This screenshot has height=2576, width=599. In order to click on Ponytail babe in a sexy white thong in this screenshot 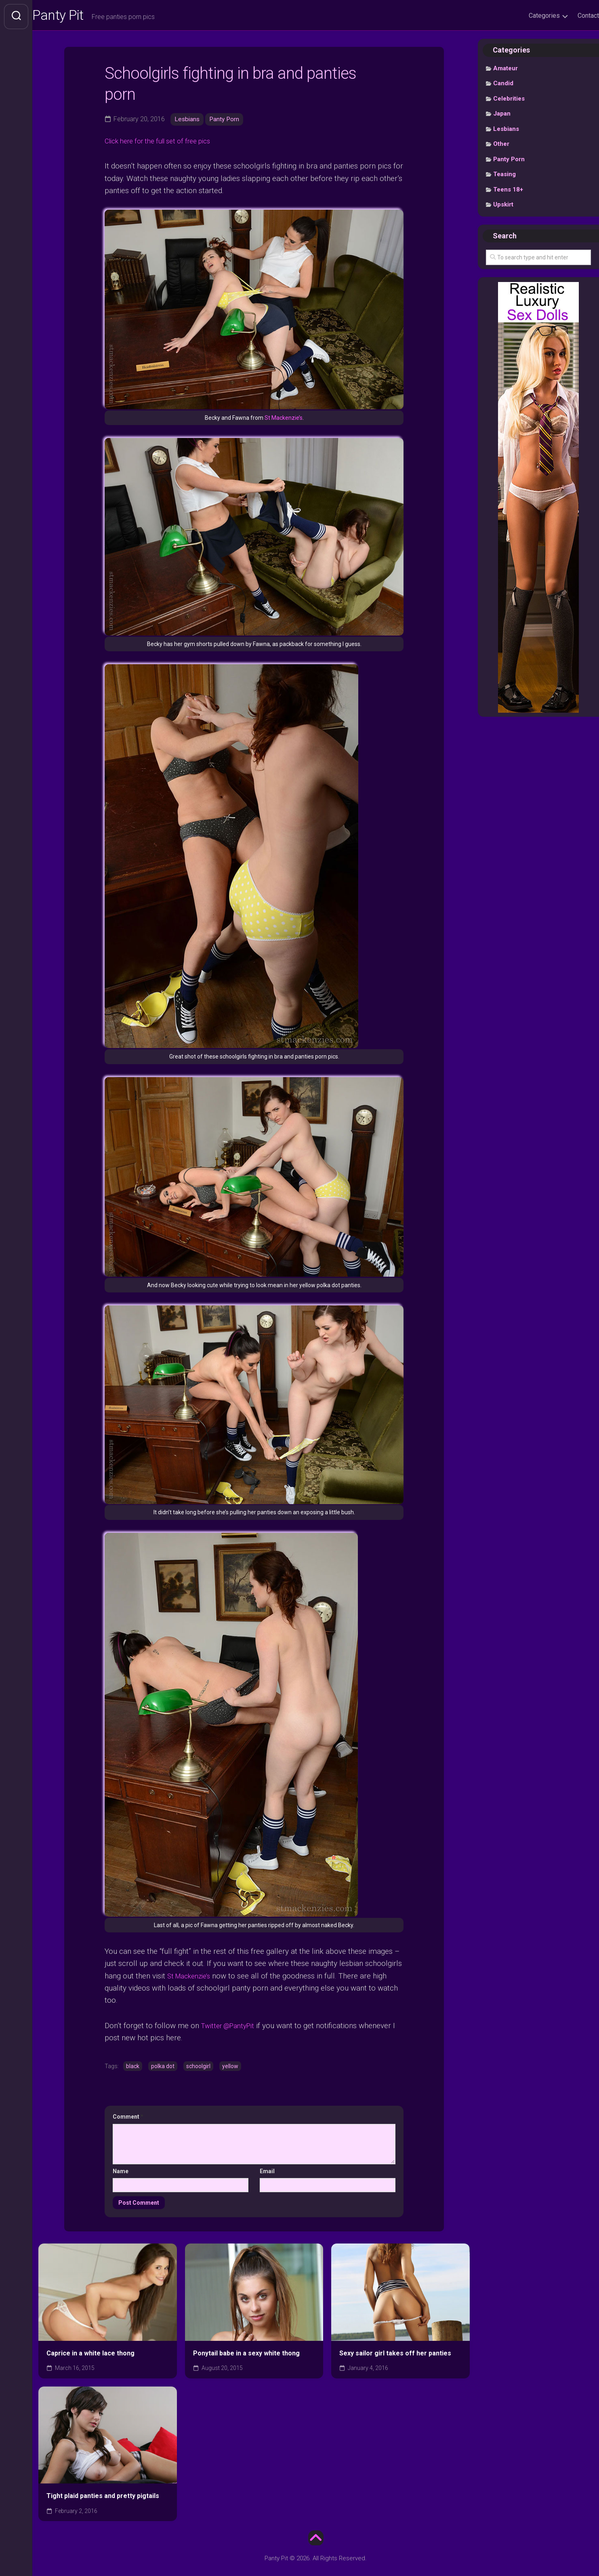, I will do `click(246, 2353)`.